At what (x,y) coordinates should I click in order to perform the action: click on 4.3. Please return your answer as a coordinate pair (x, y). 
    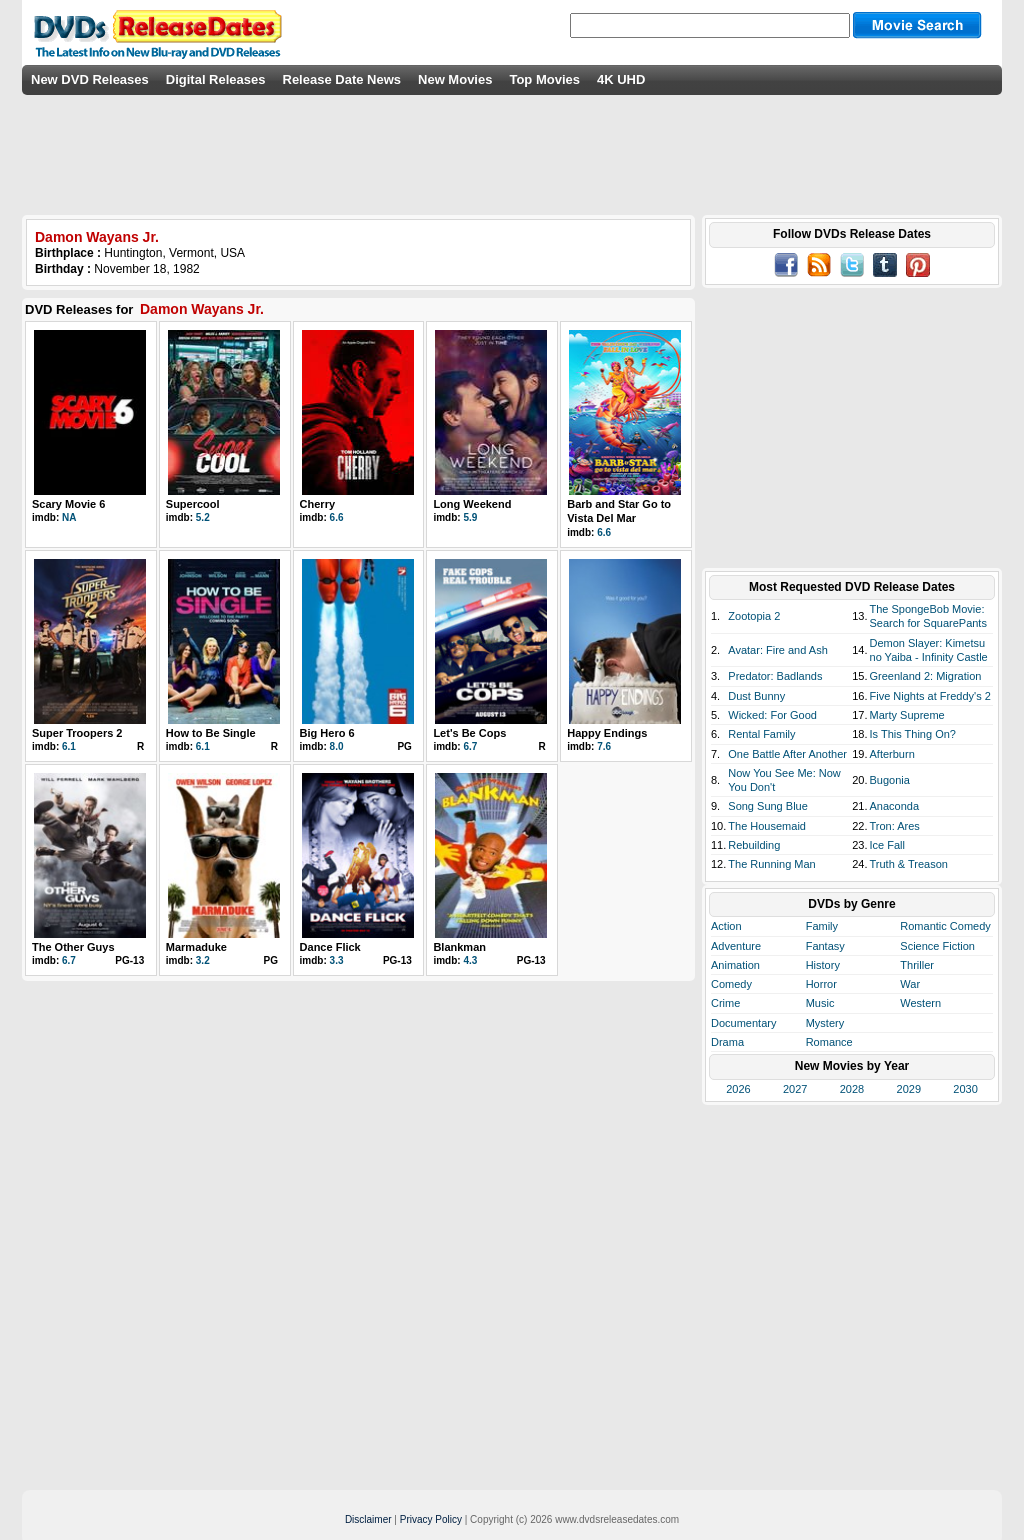
    Looking at the image, I should click on (470, 960).